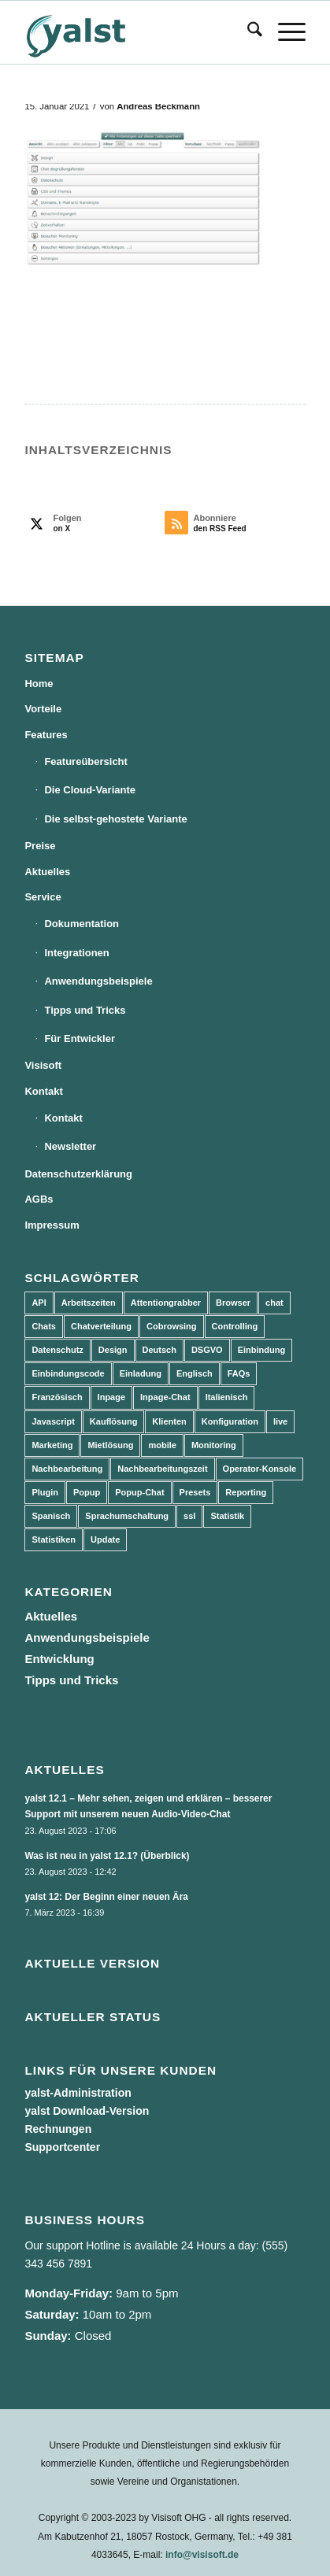  What do you see at coordinates (227, 1397) in the screenshot?
I see `Italienisch [Italienisch (3 Einträge)]` at bounding box center [227, 1397].